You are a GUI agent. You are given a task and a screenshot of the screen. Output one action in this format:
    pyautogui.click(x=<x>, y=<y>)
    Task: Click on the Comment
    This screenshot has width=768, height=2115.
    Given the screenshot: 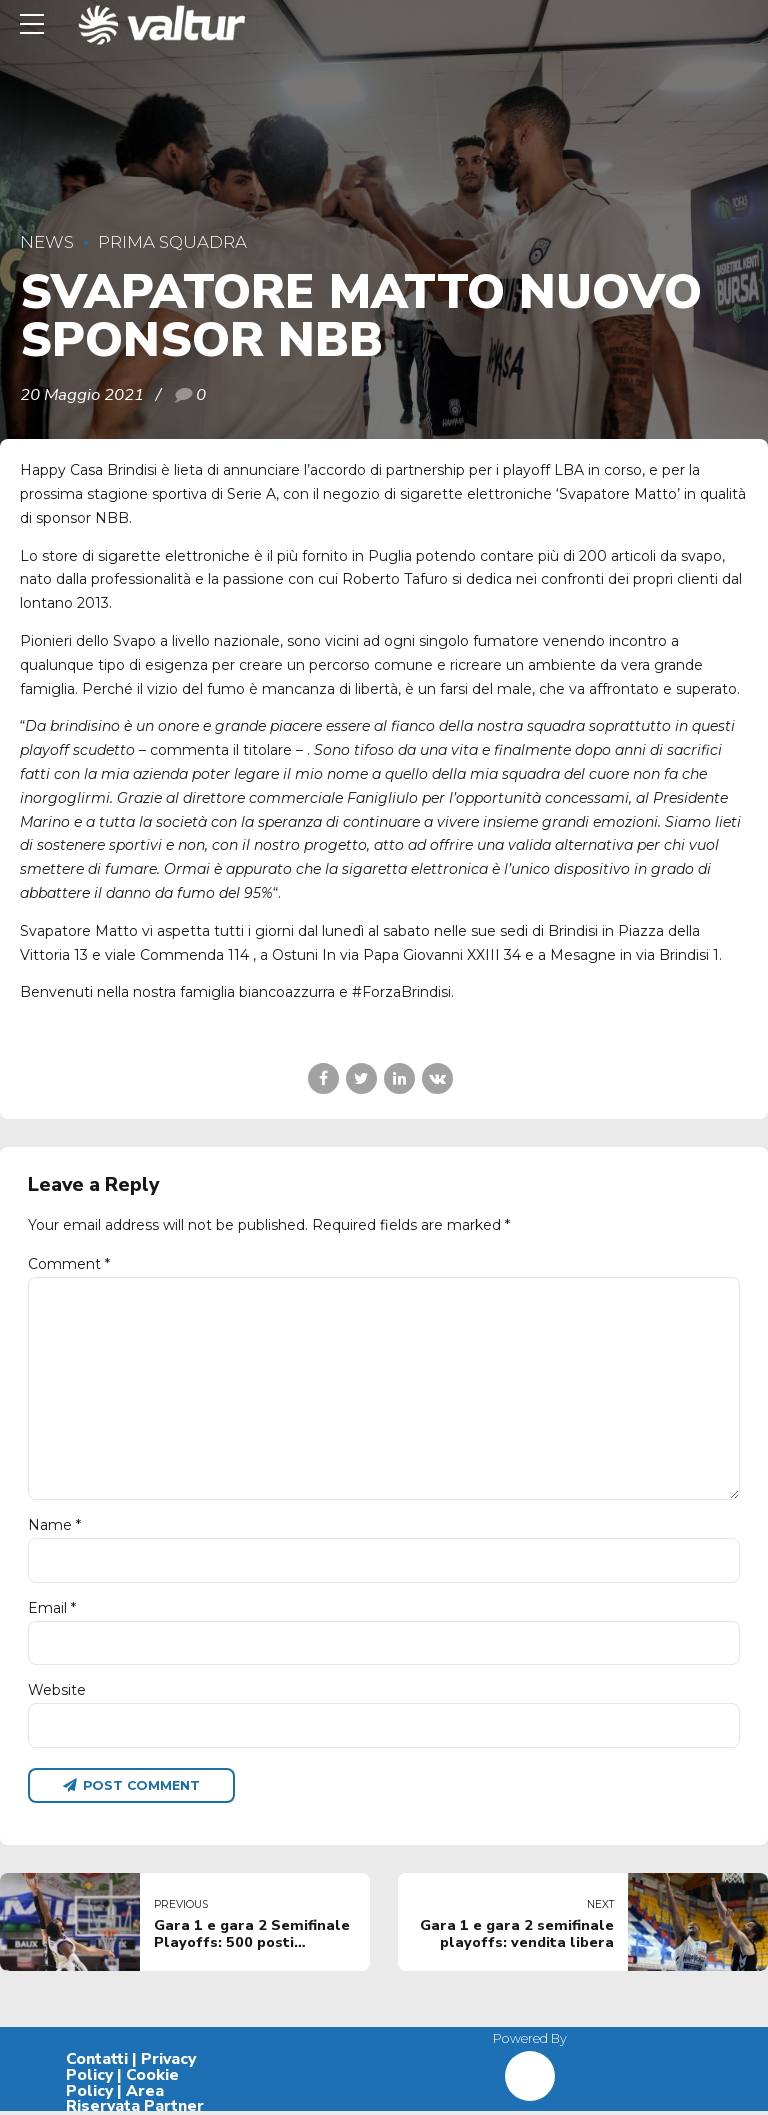 What is the action you would take?
    pyautogui.click(x=69, y=1264)
    